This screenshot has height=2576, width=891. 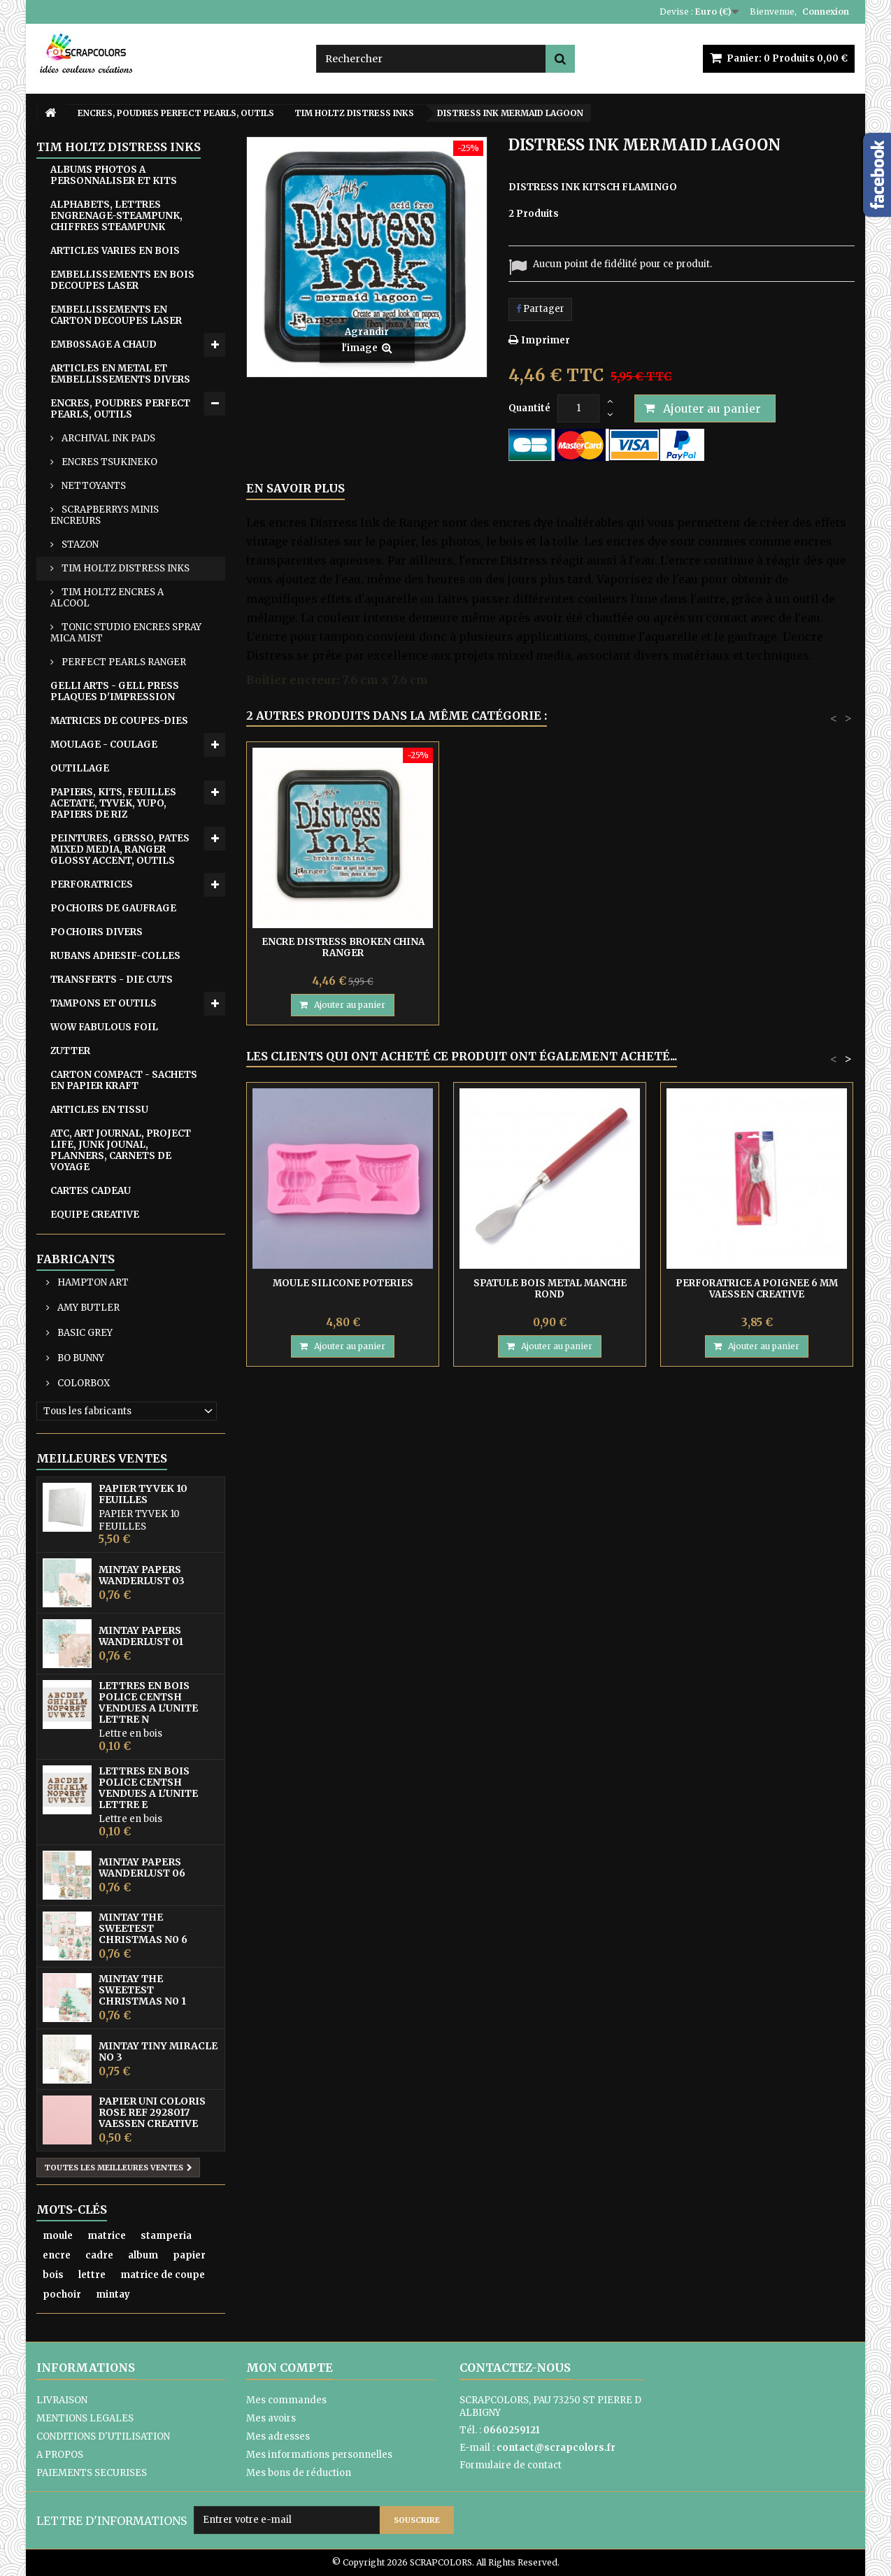 I want to click on PAIEMENTS SECURISES, so click(x=91, y=2473).